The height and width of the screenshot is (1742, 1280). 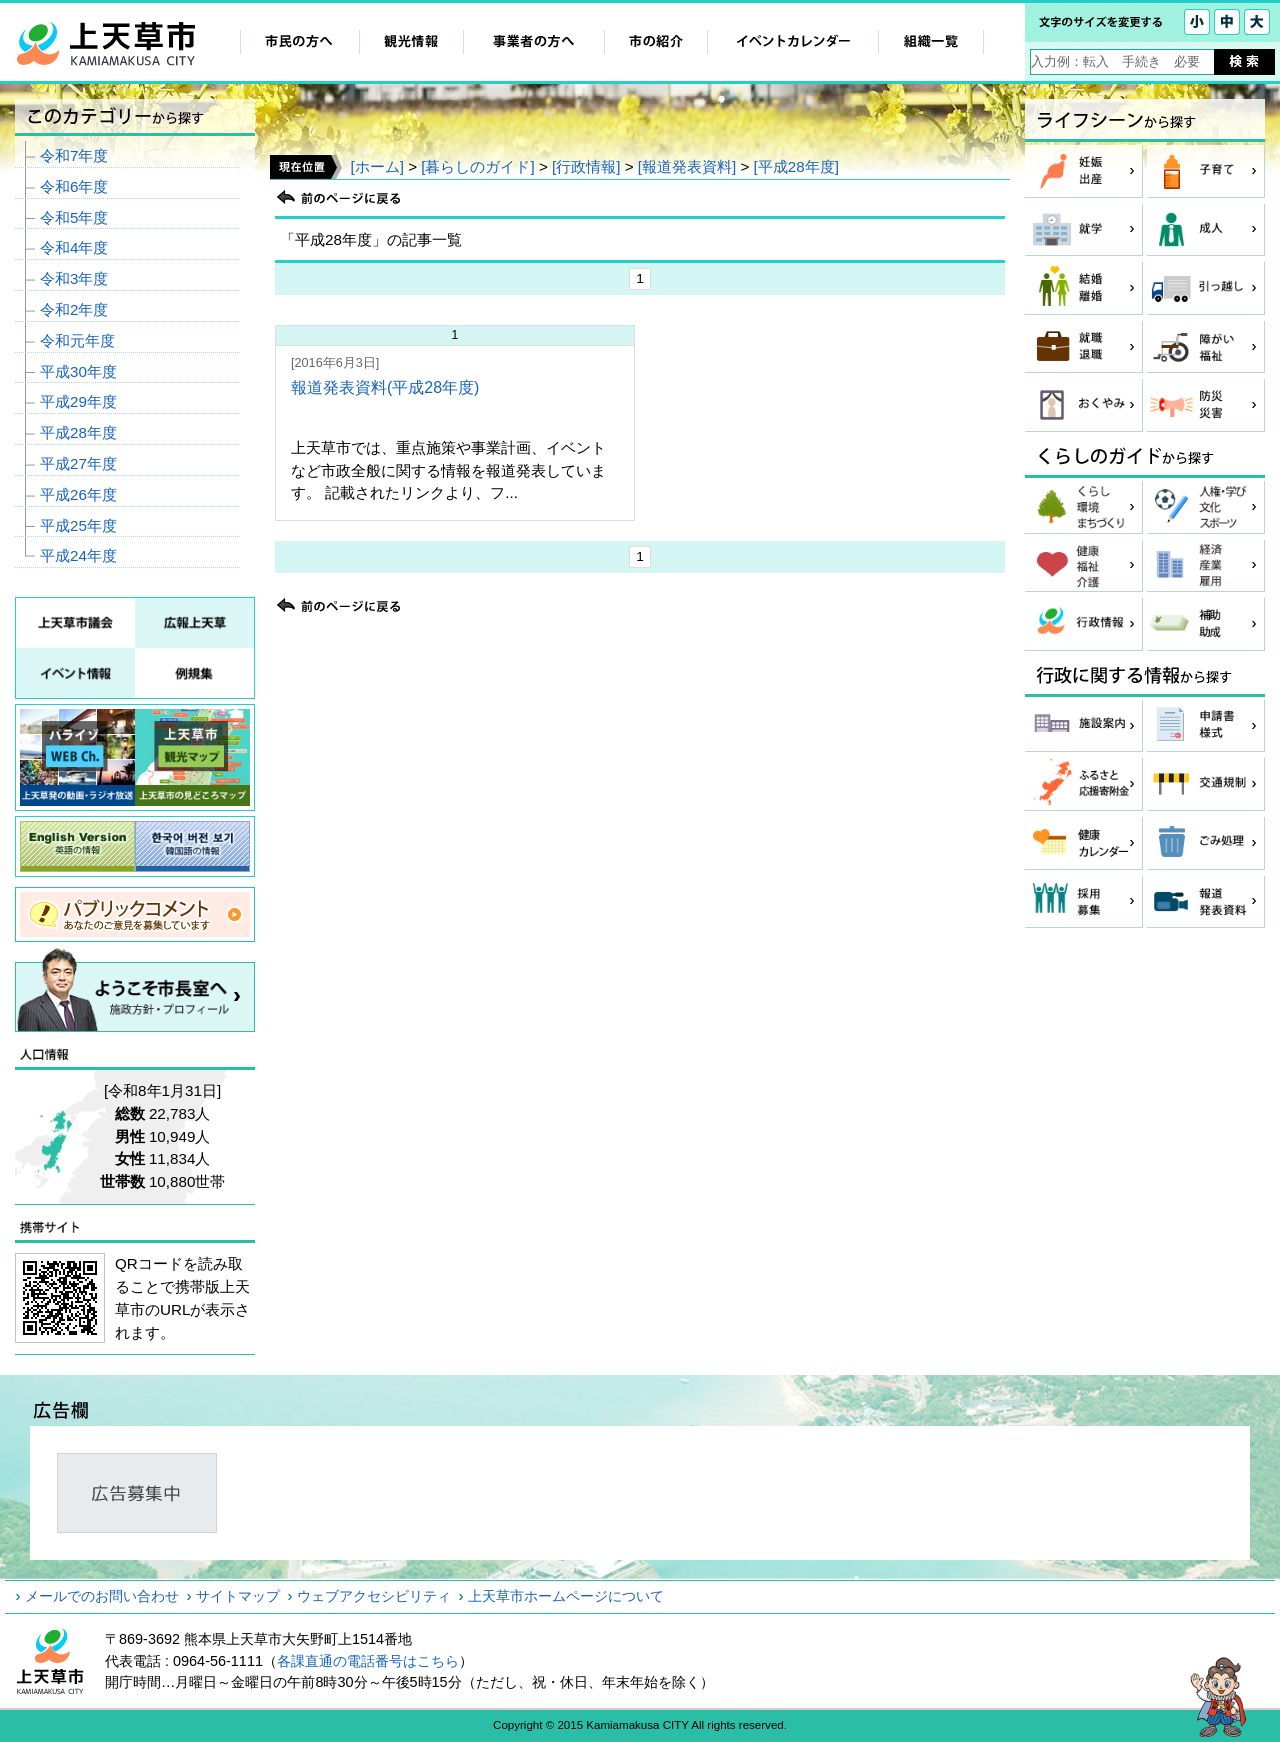 What do you see at coordinates (566, 1596) in the screenshot?
I see `上天草市ホームページについて` at bounding box center [566, 1596].